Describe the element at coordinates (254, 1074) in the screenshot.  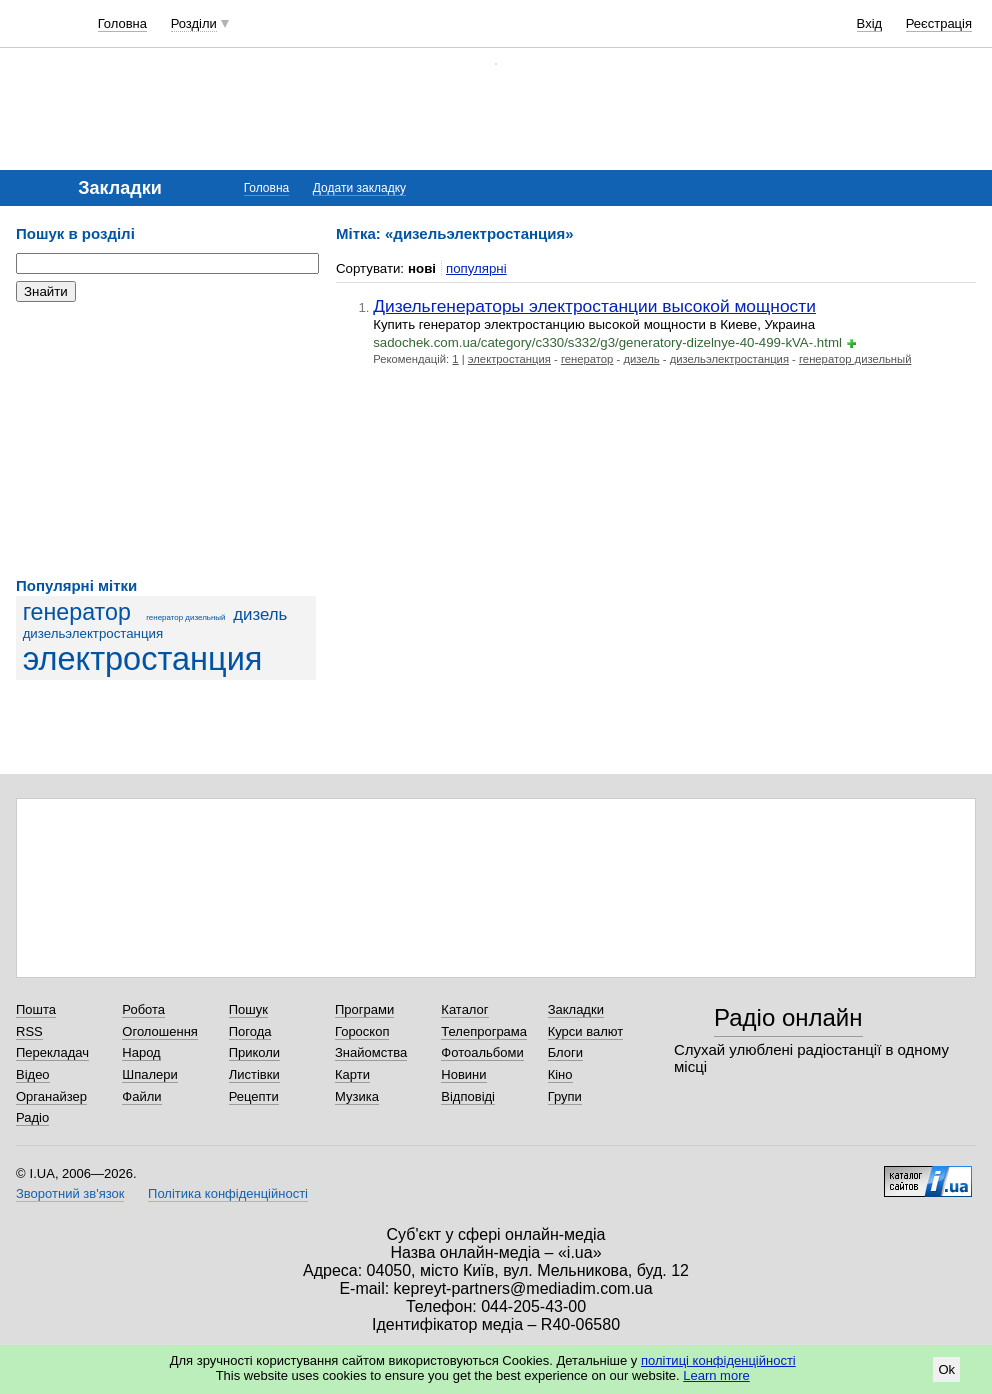
I see `Листівки` at that location.